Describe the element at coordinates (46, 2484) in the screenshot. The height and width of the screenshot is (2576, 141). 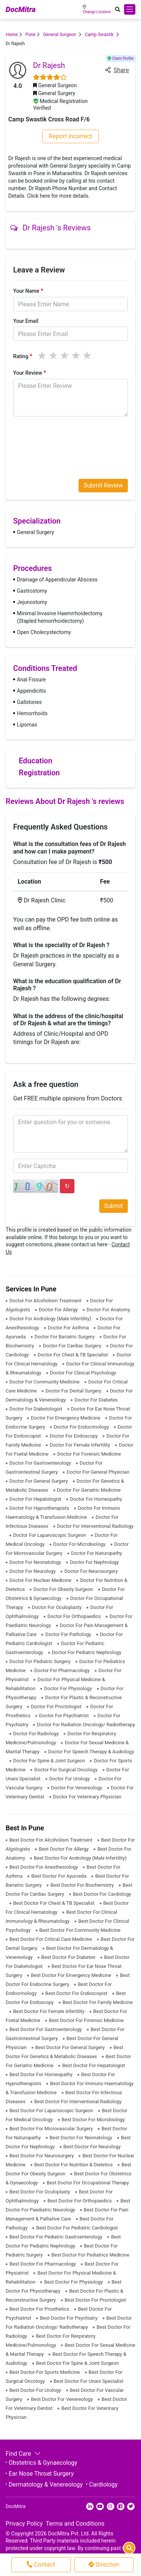
I see `Dermatology & Venereology` at that location.